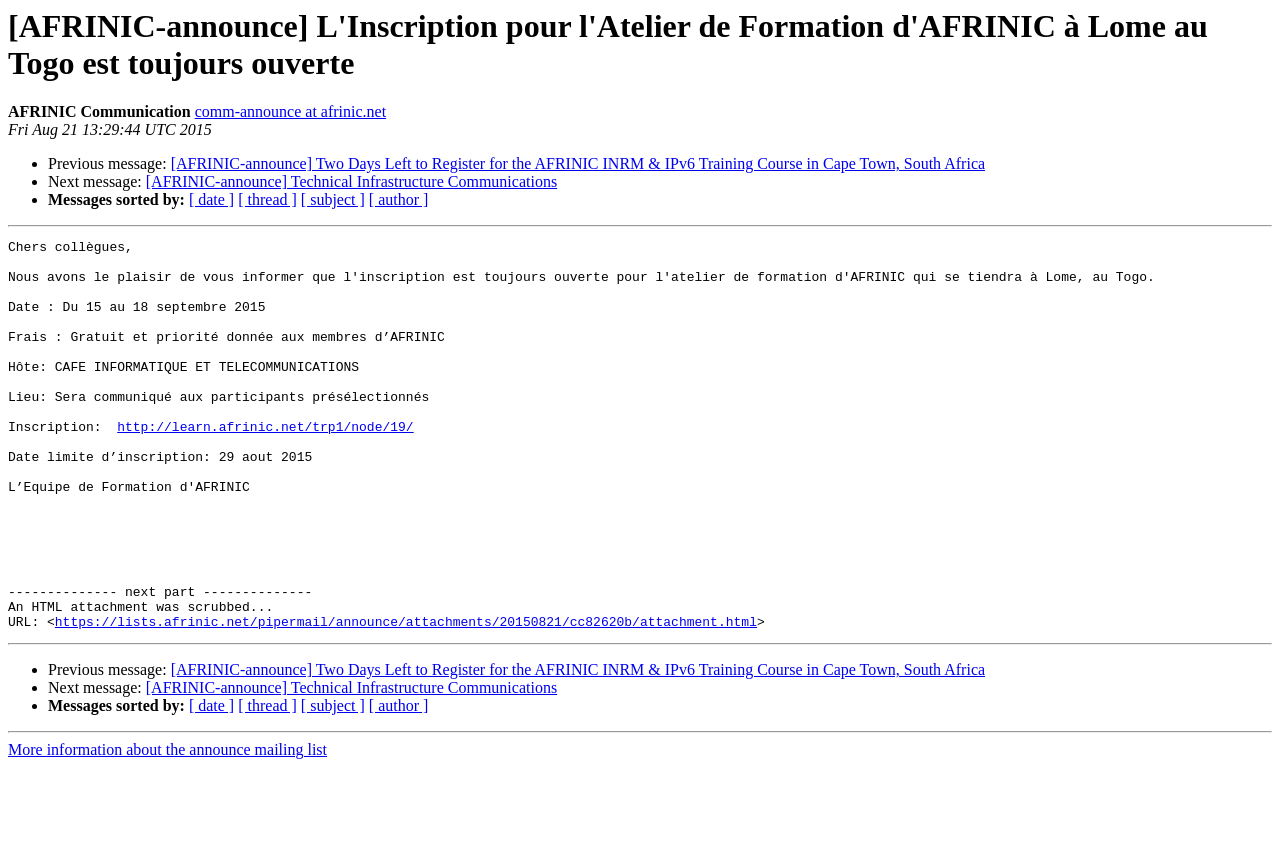 This screenshot has height=845, width=1280. Describe the element at coordinates (399, 199) in the screenshot. I see `[ author ]` at that location.